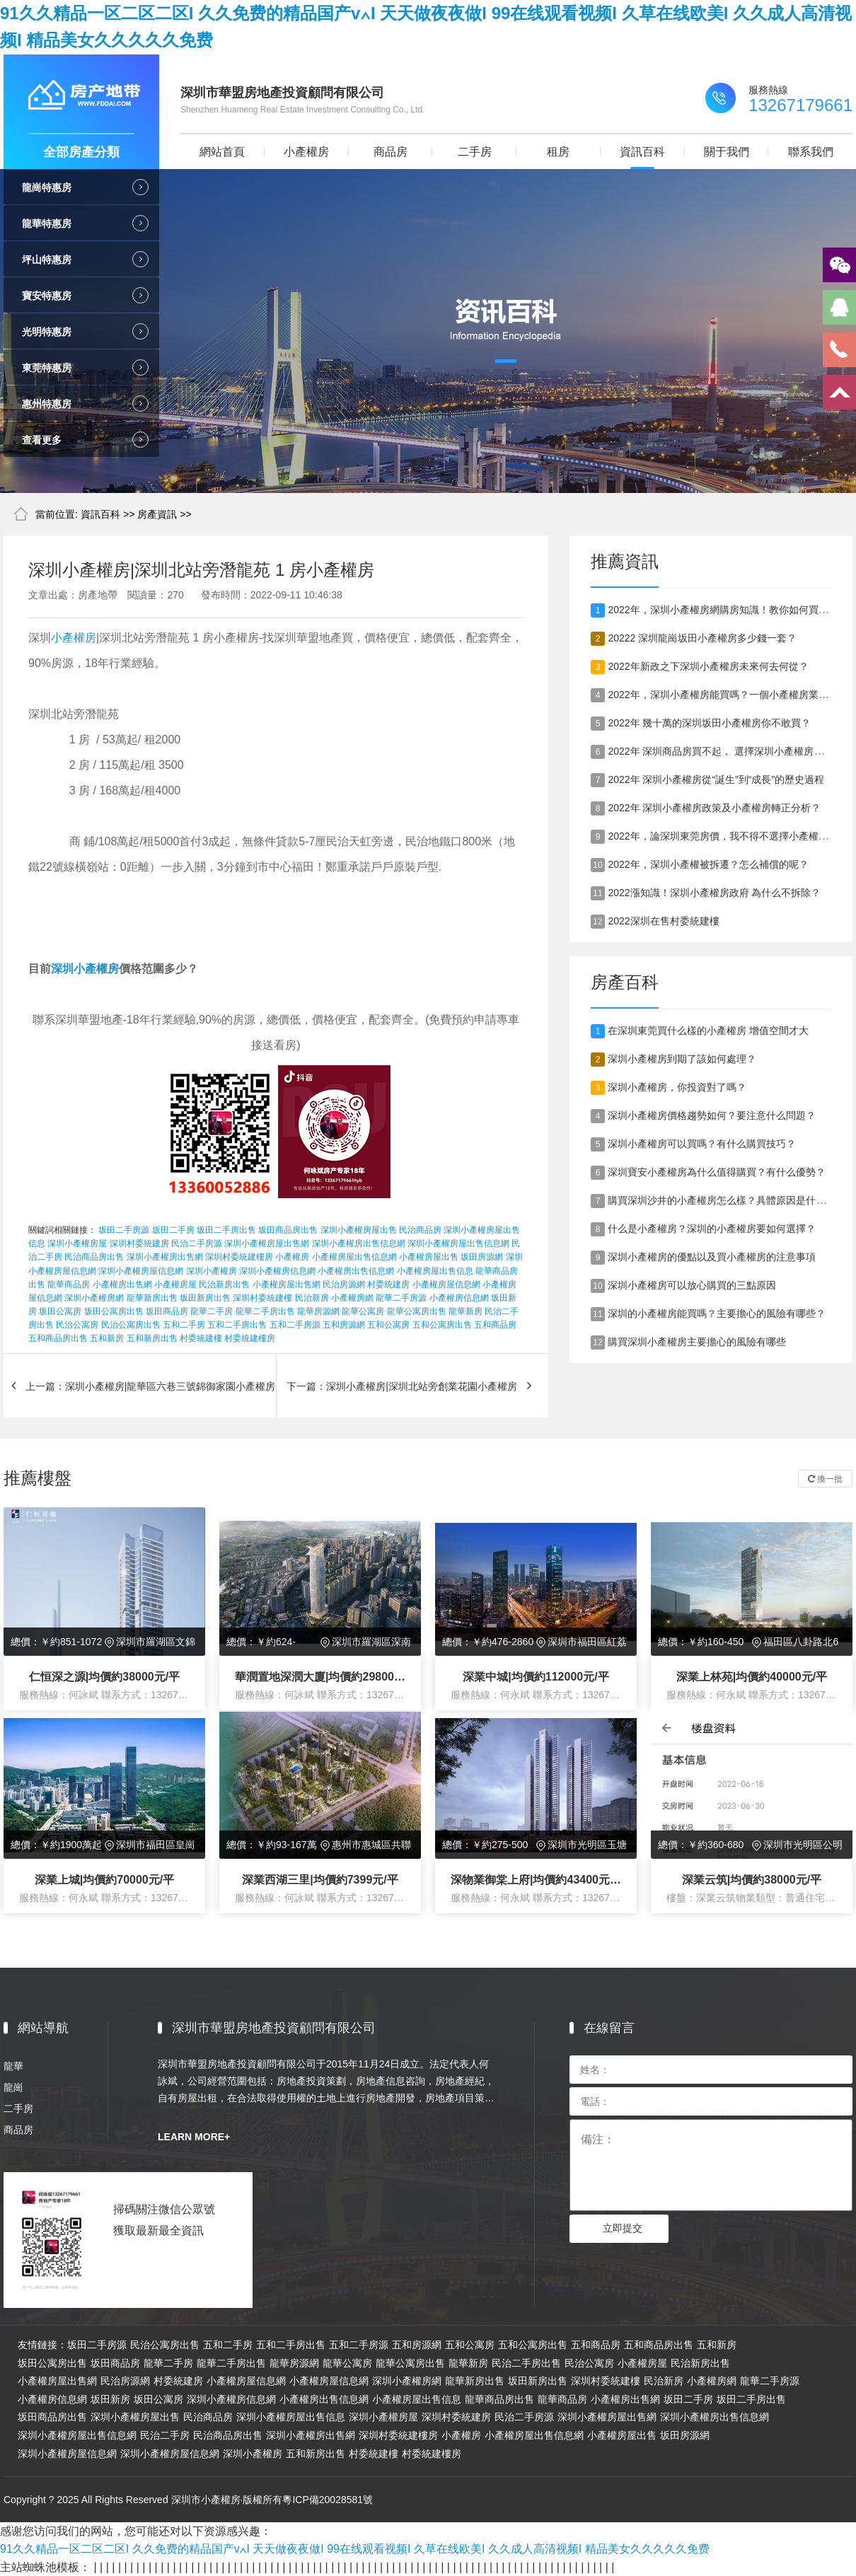  I want to click on 深圳小產權房網, so click(94, 1298).